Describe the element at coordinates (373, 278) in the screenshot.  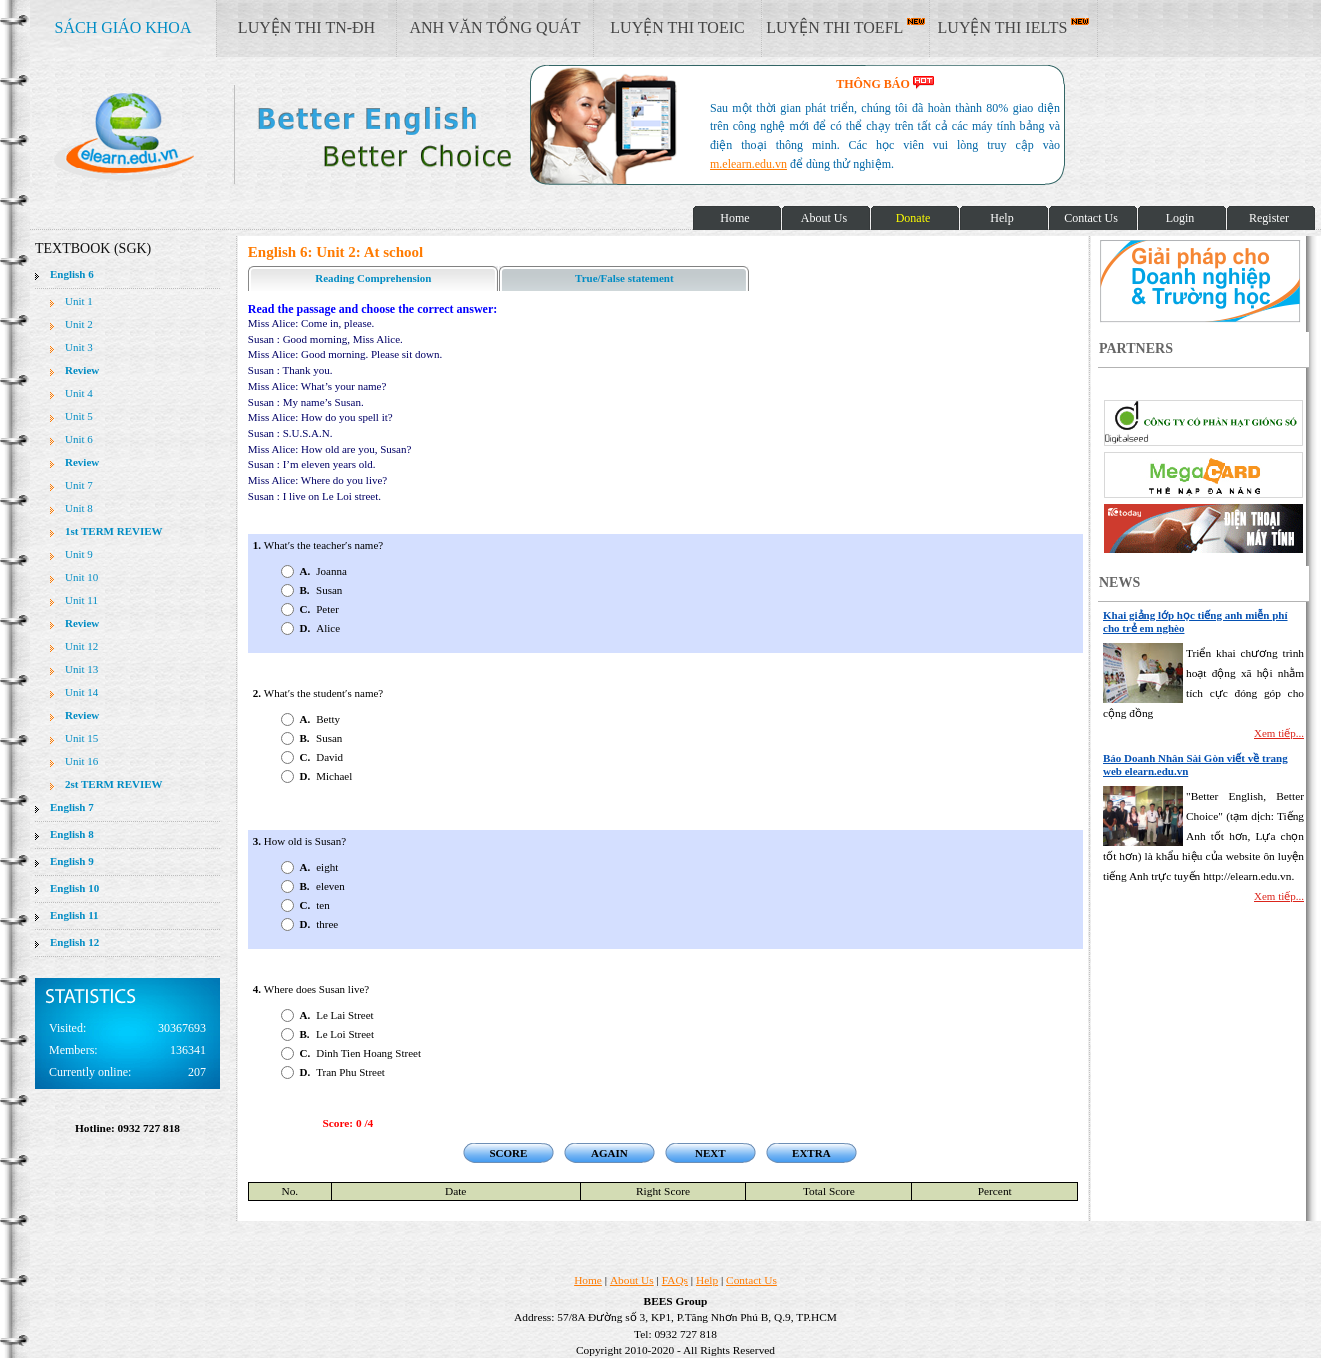
I see `Reading Comprehension` at that location.